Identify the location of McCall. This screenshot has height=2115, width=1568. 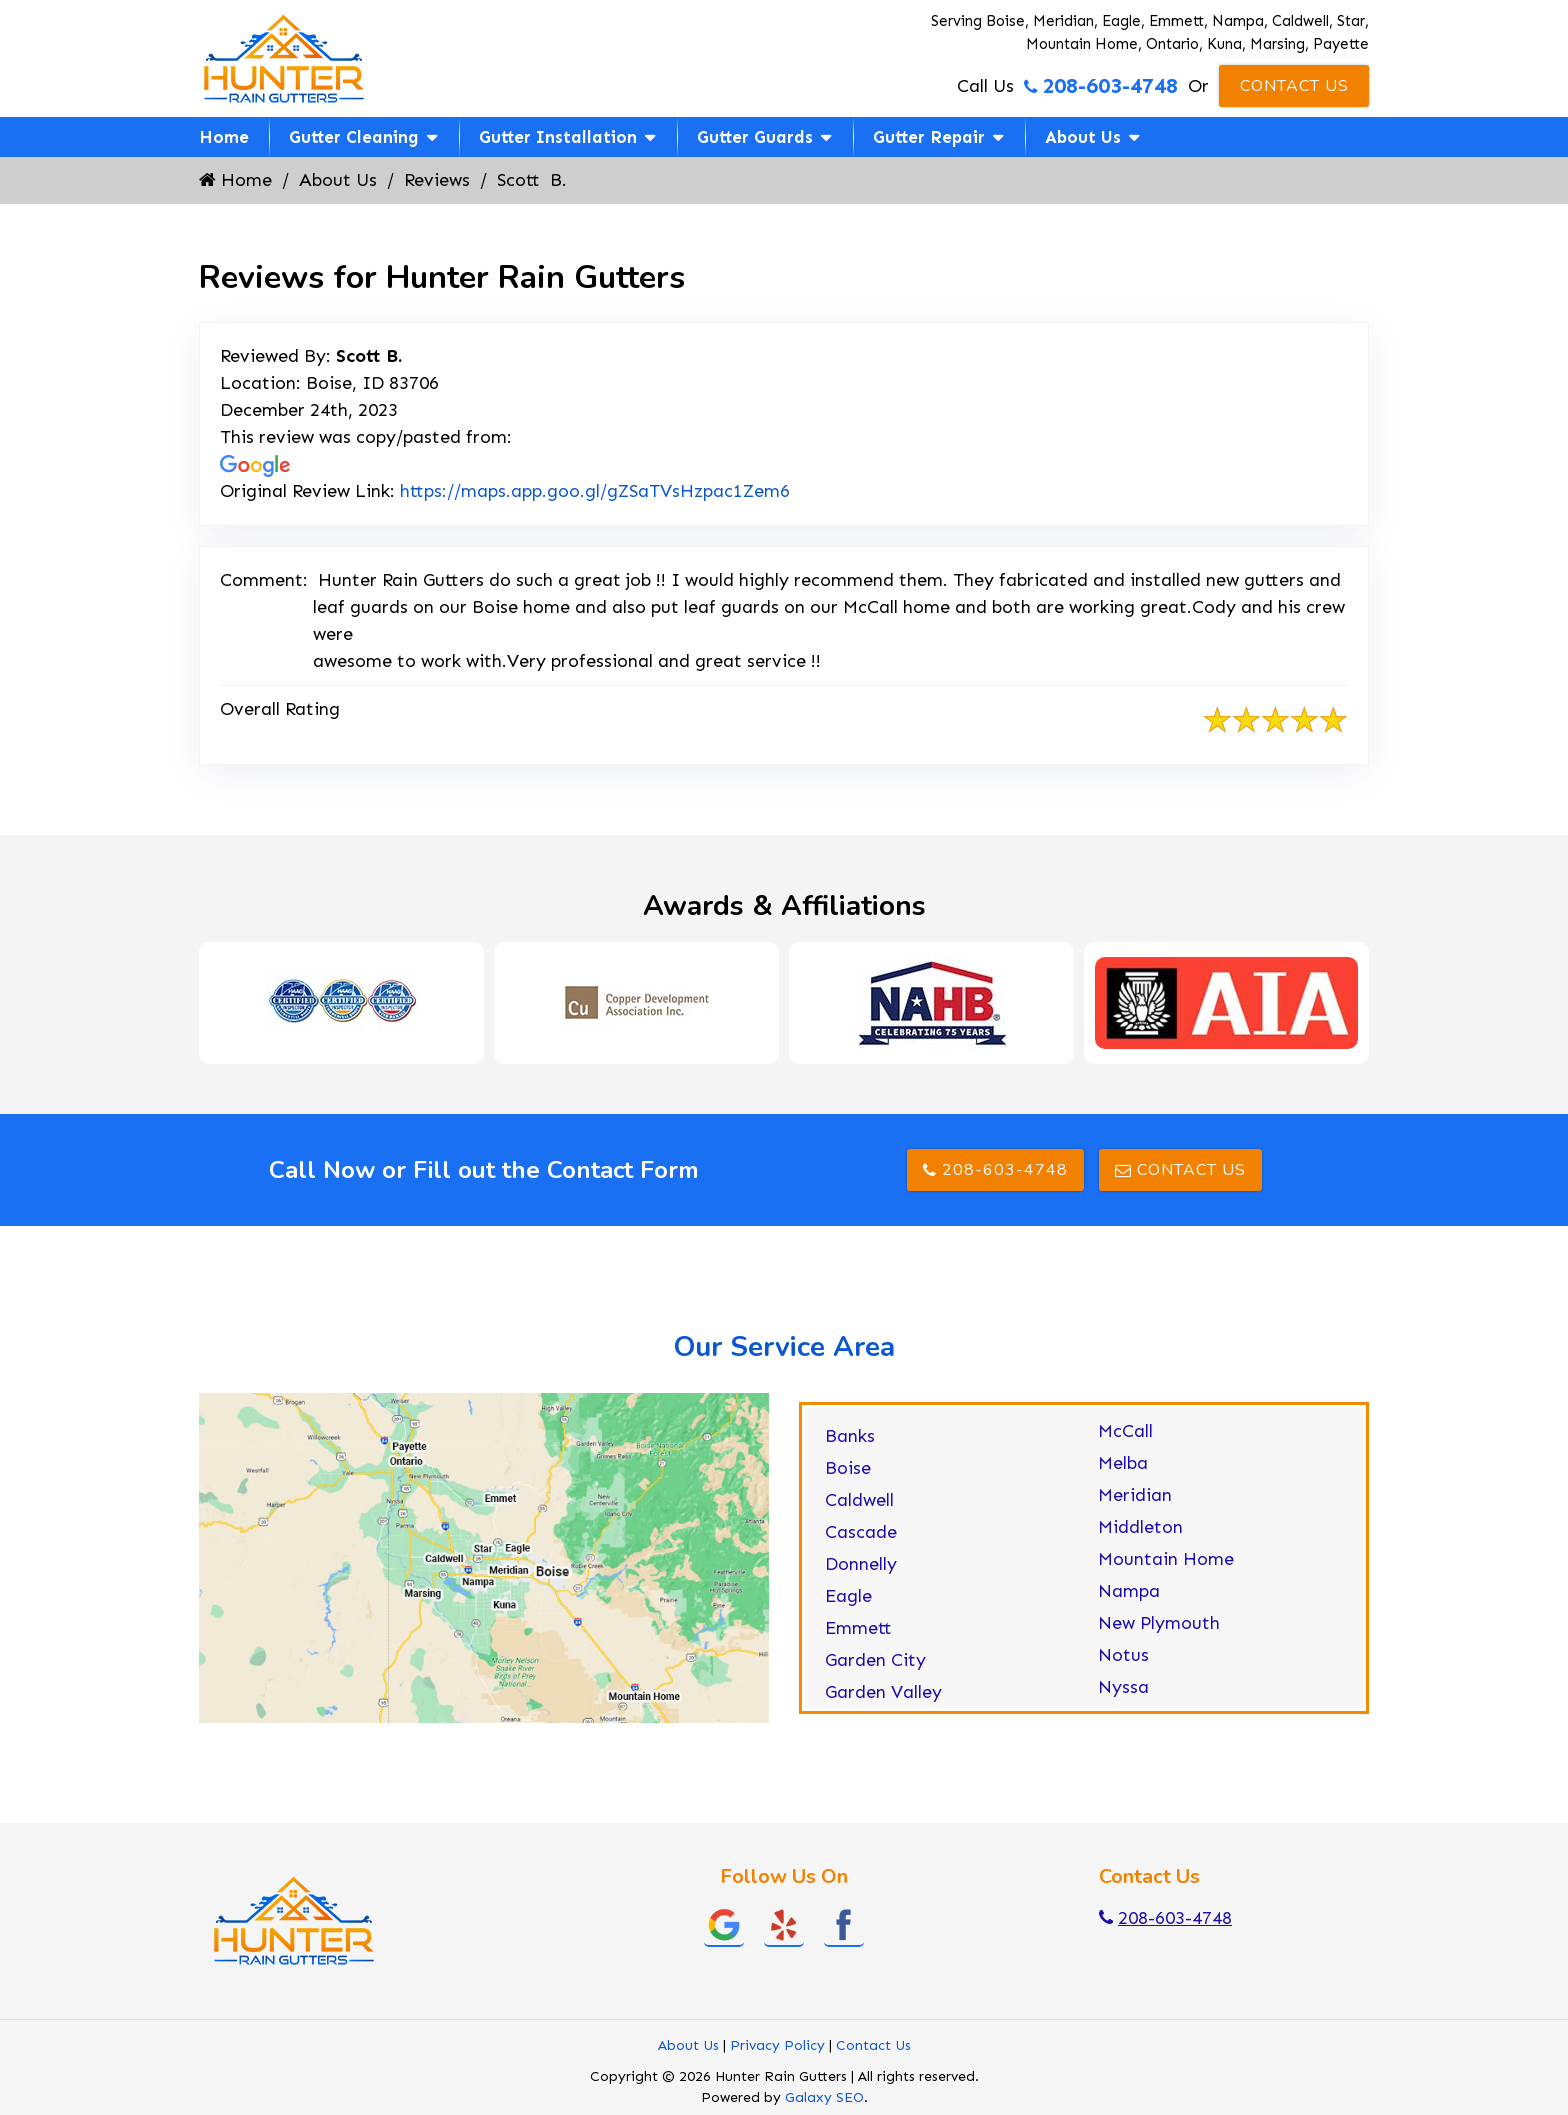
(1125, 1431).